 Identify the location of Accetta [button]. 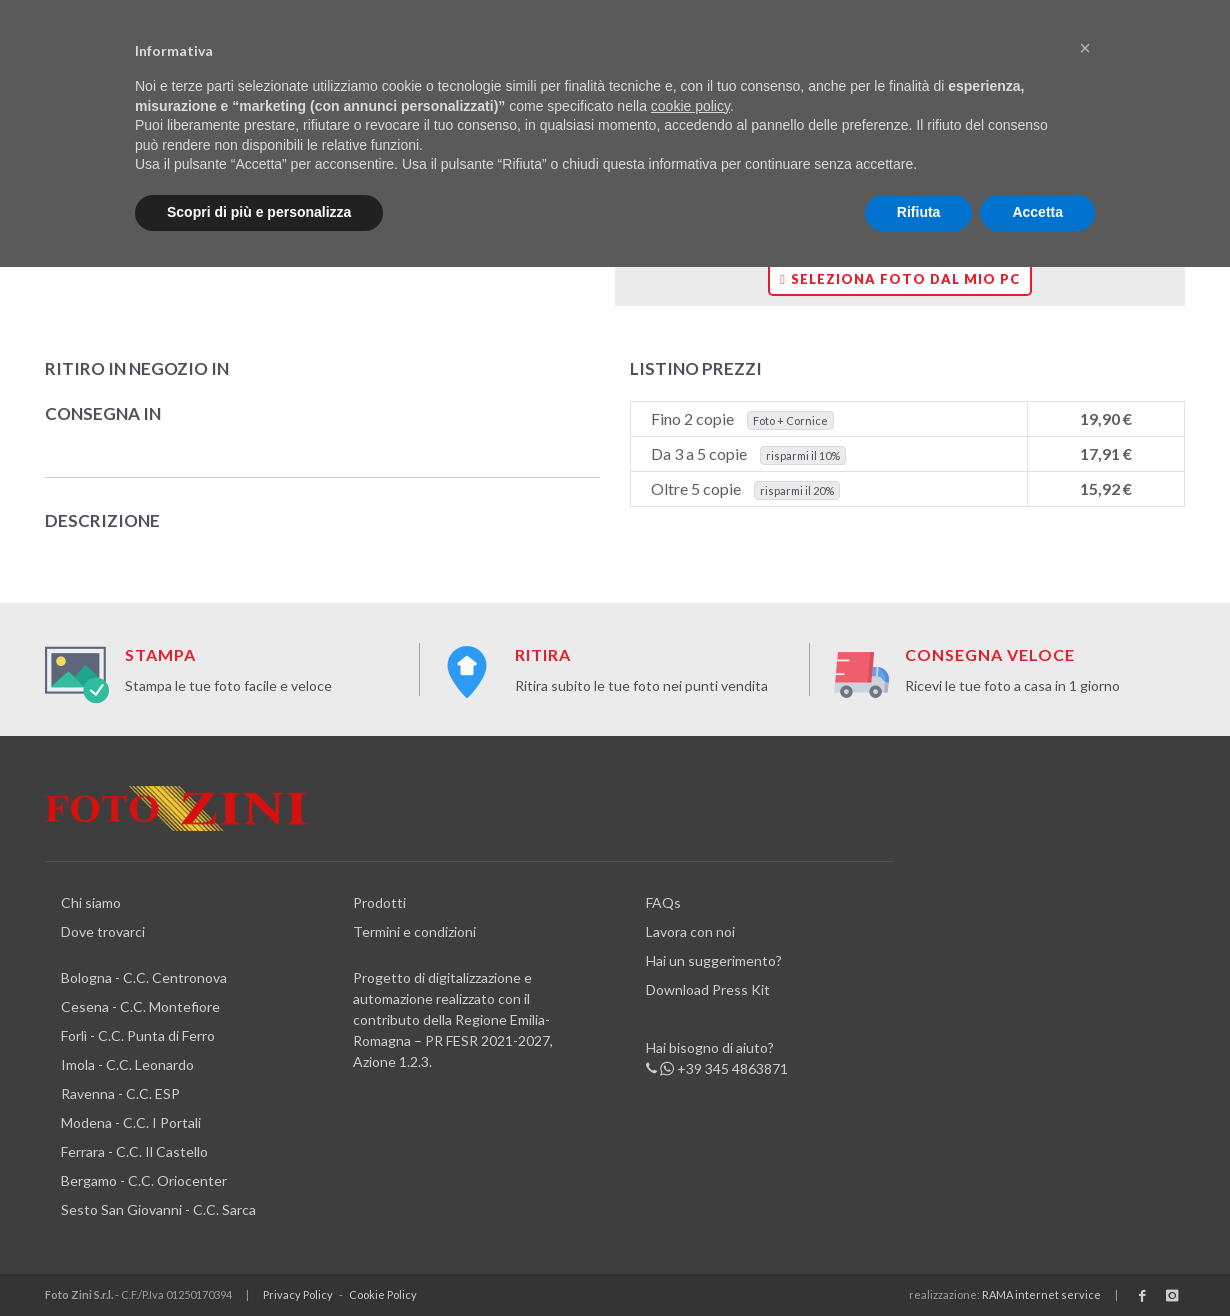
(1037, 212).